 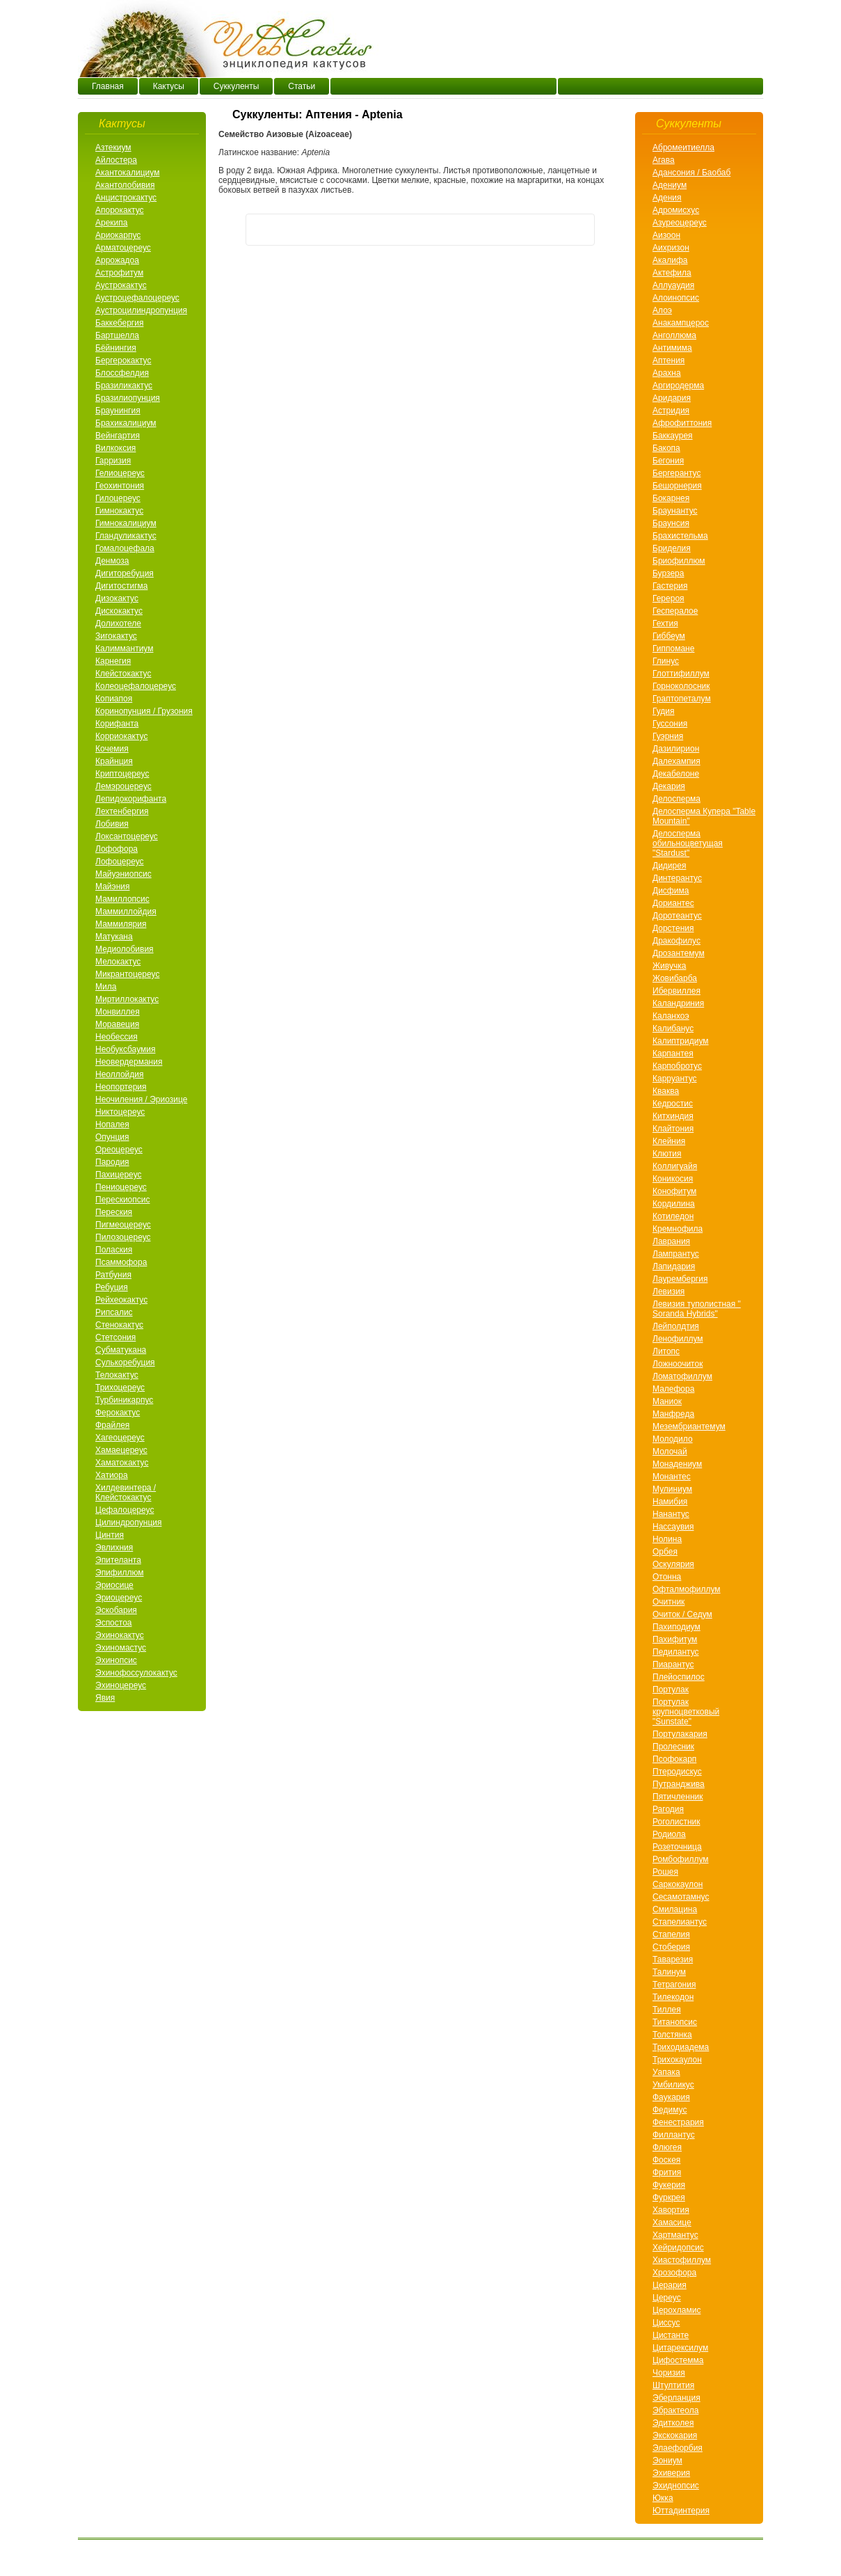 What do you see at coordinates (672, 1959) in the screenshot?
I see `Таварезия` at bounding box center [672, 1959].